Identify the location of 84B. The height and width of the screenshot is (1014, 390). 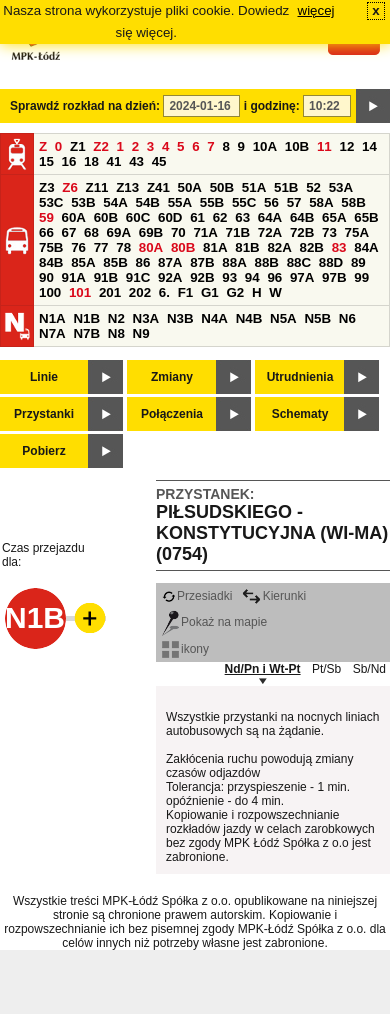
(51, 262).